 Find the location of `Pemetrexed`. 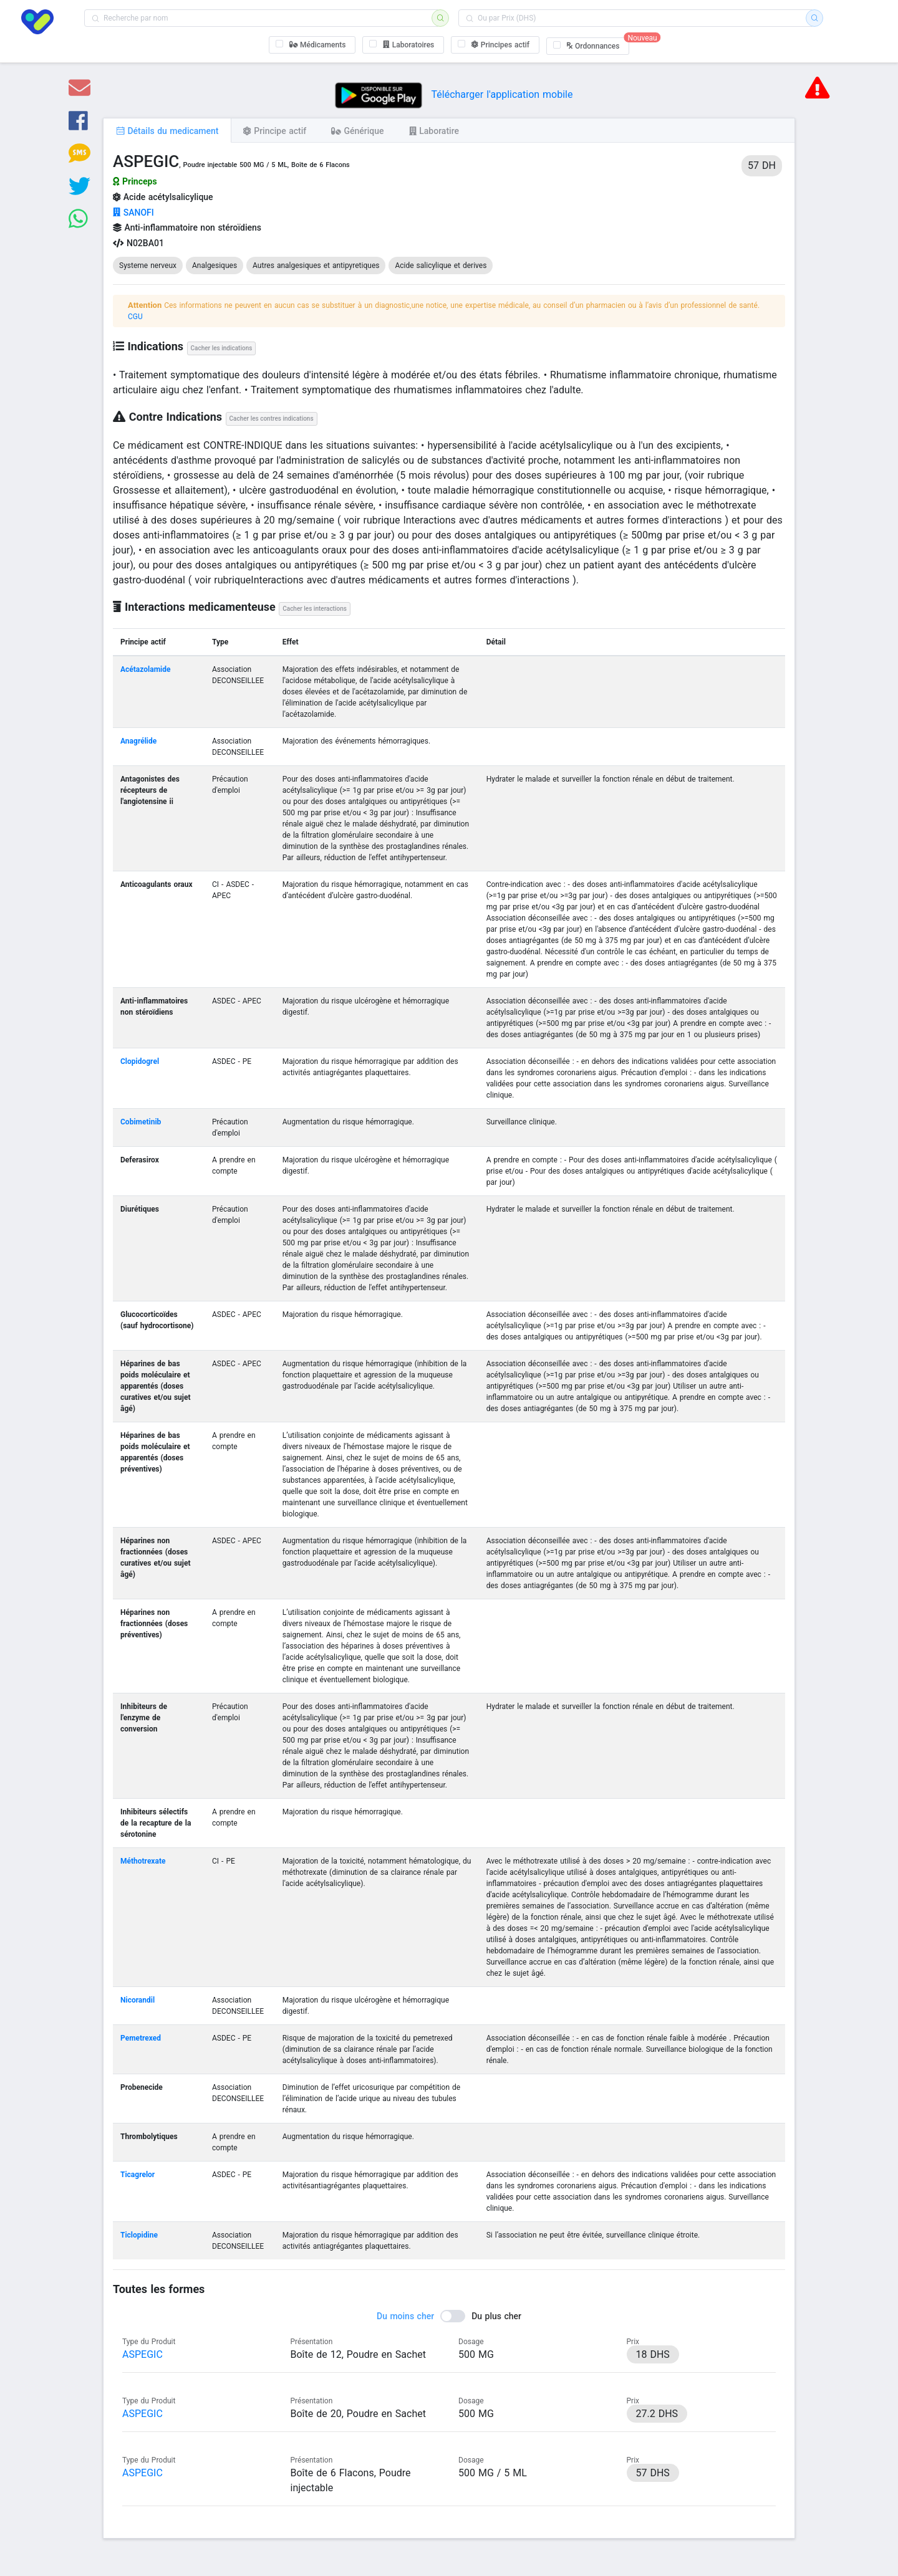

Pemetrexed is located at coordinates (140, 2038).